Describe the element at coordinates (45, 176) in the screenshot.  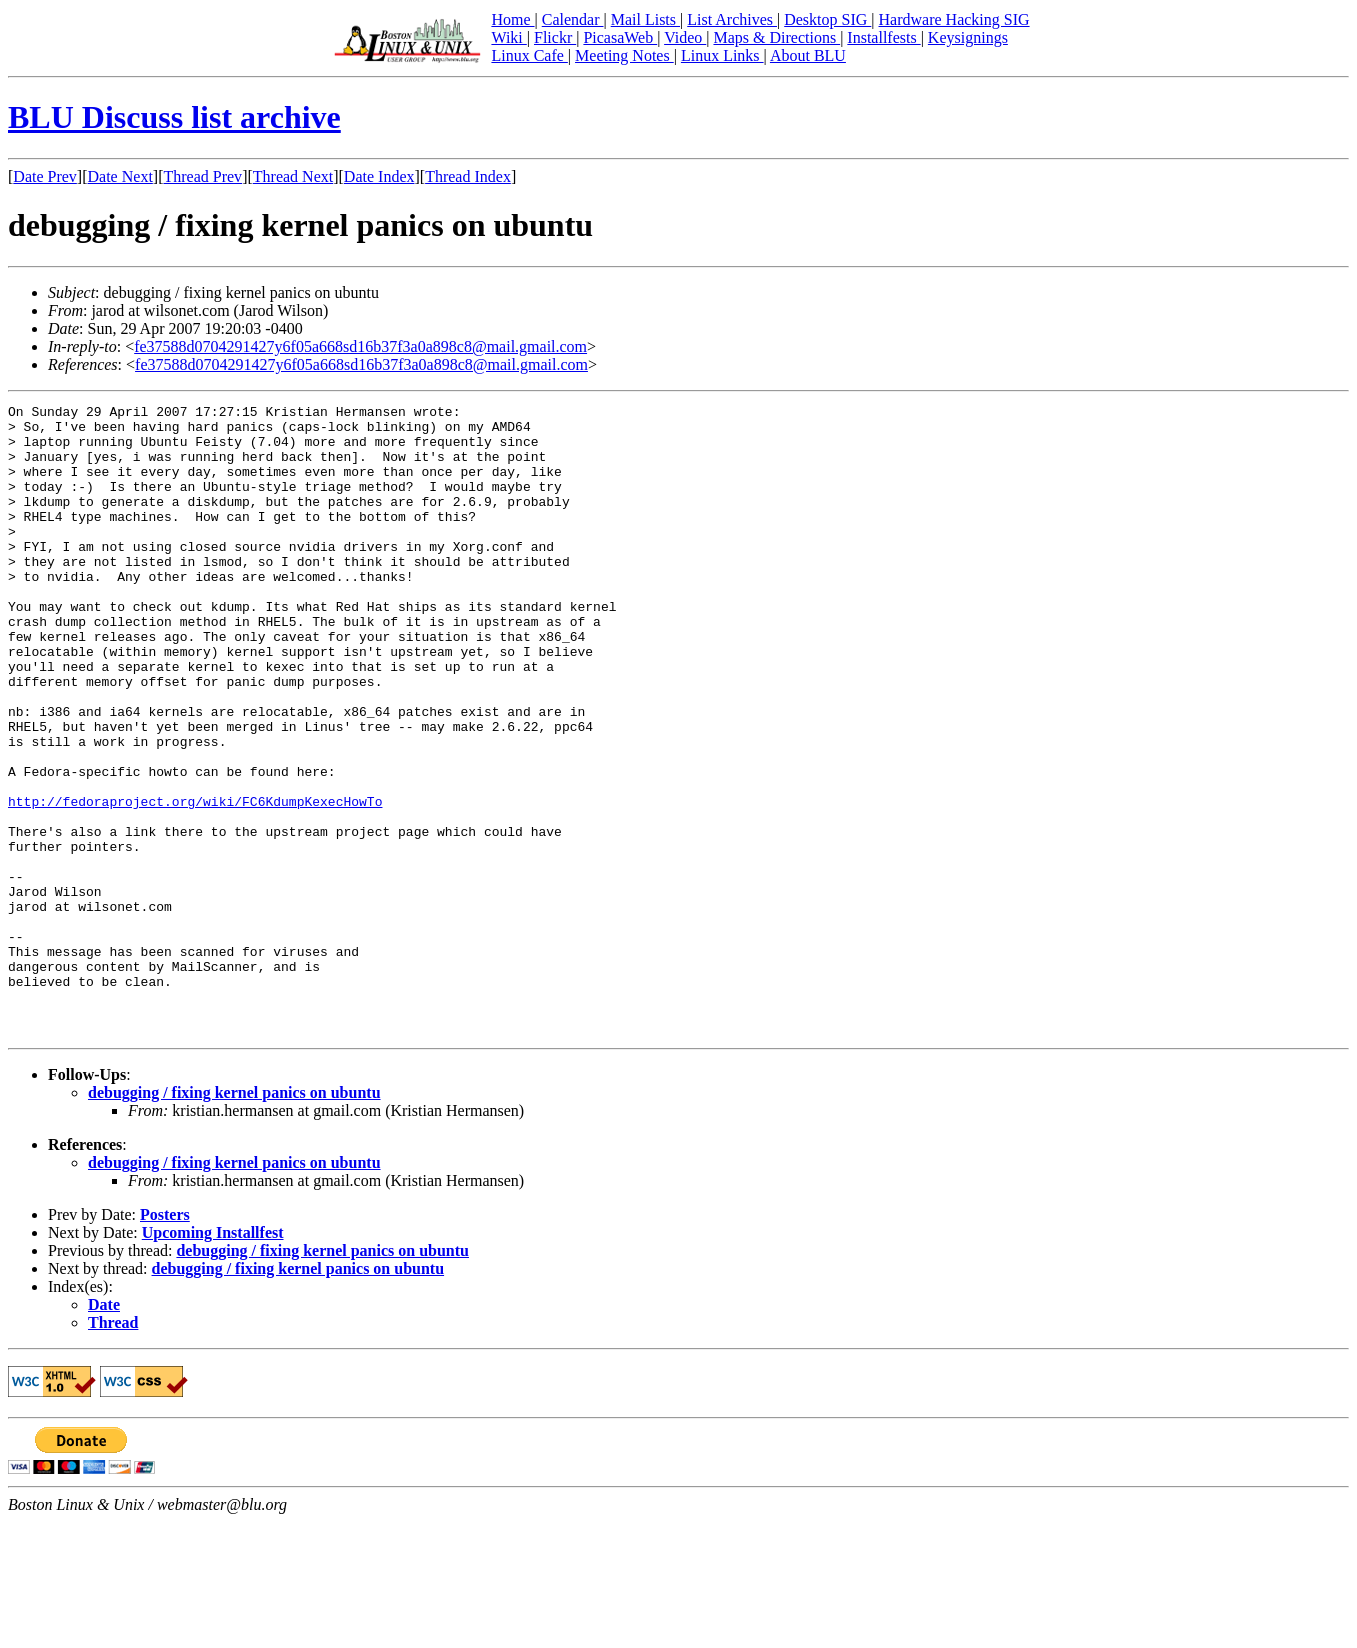
I see `Date Prev` at that location.